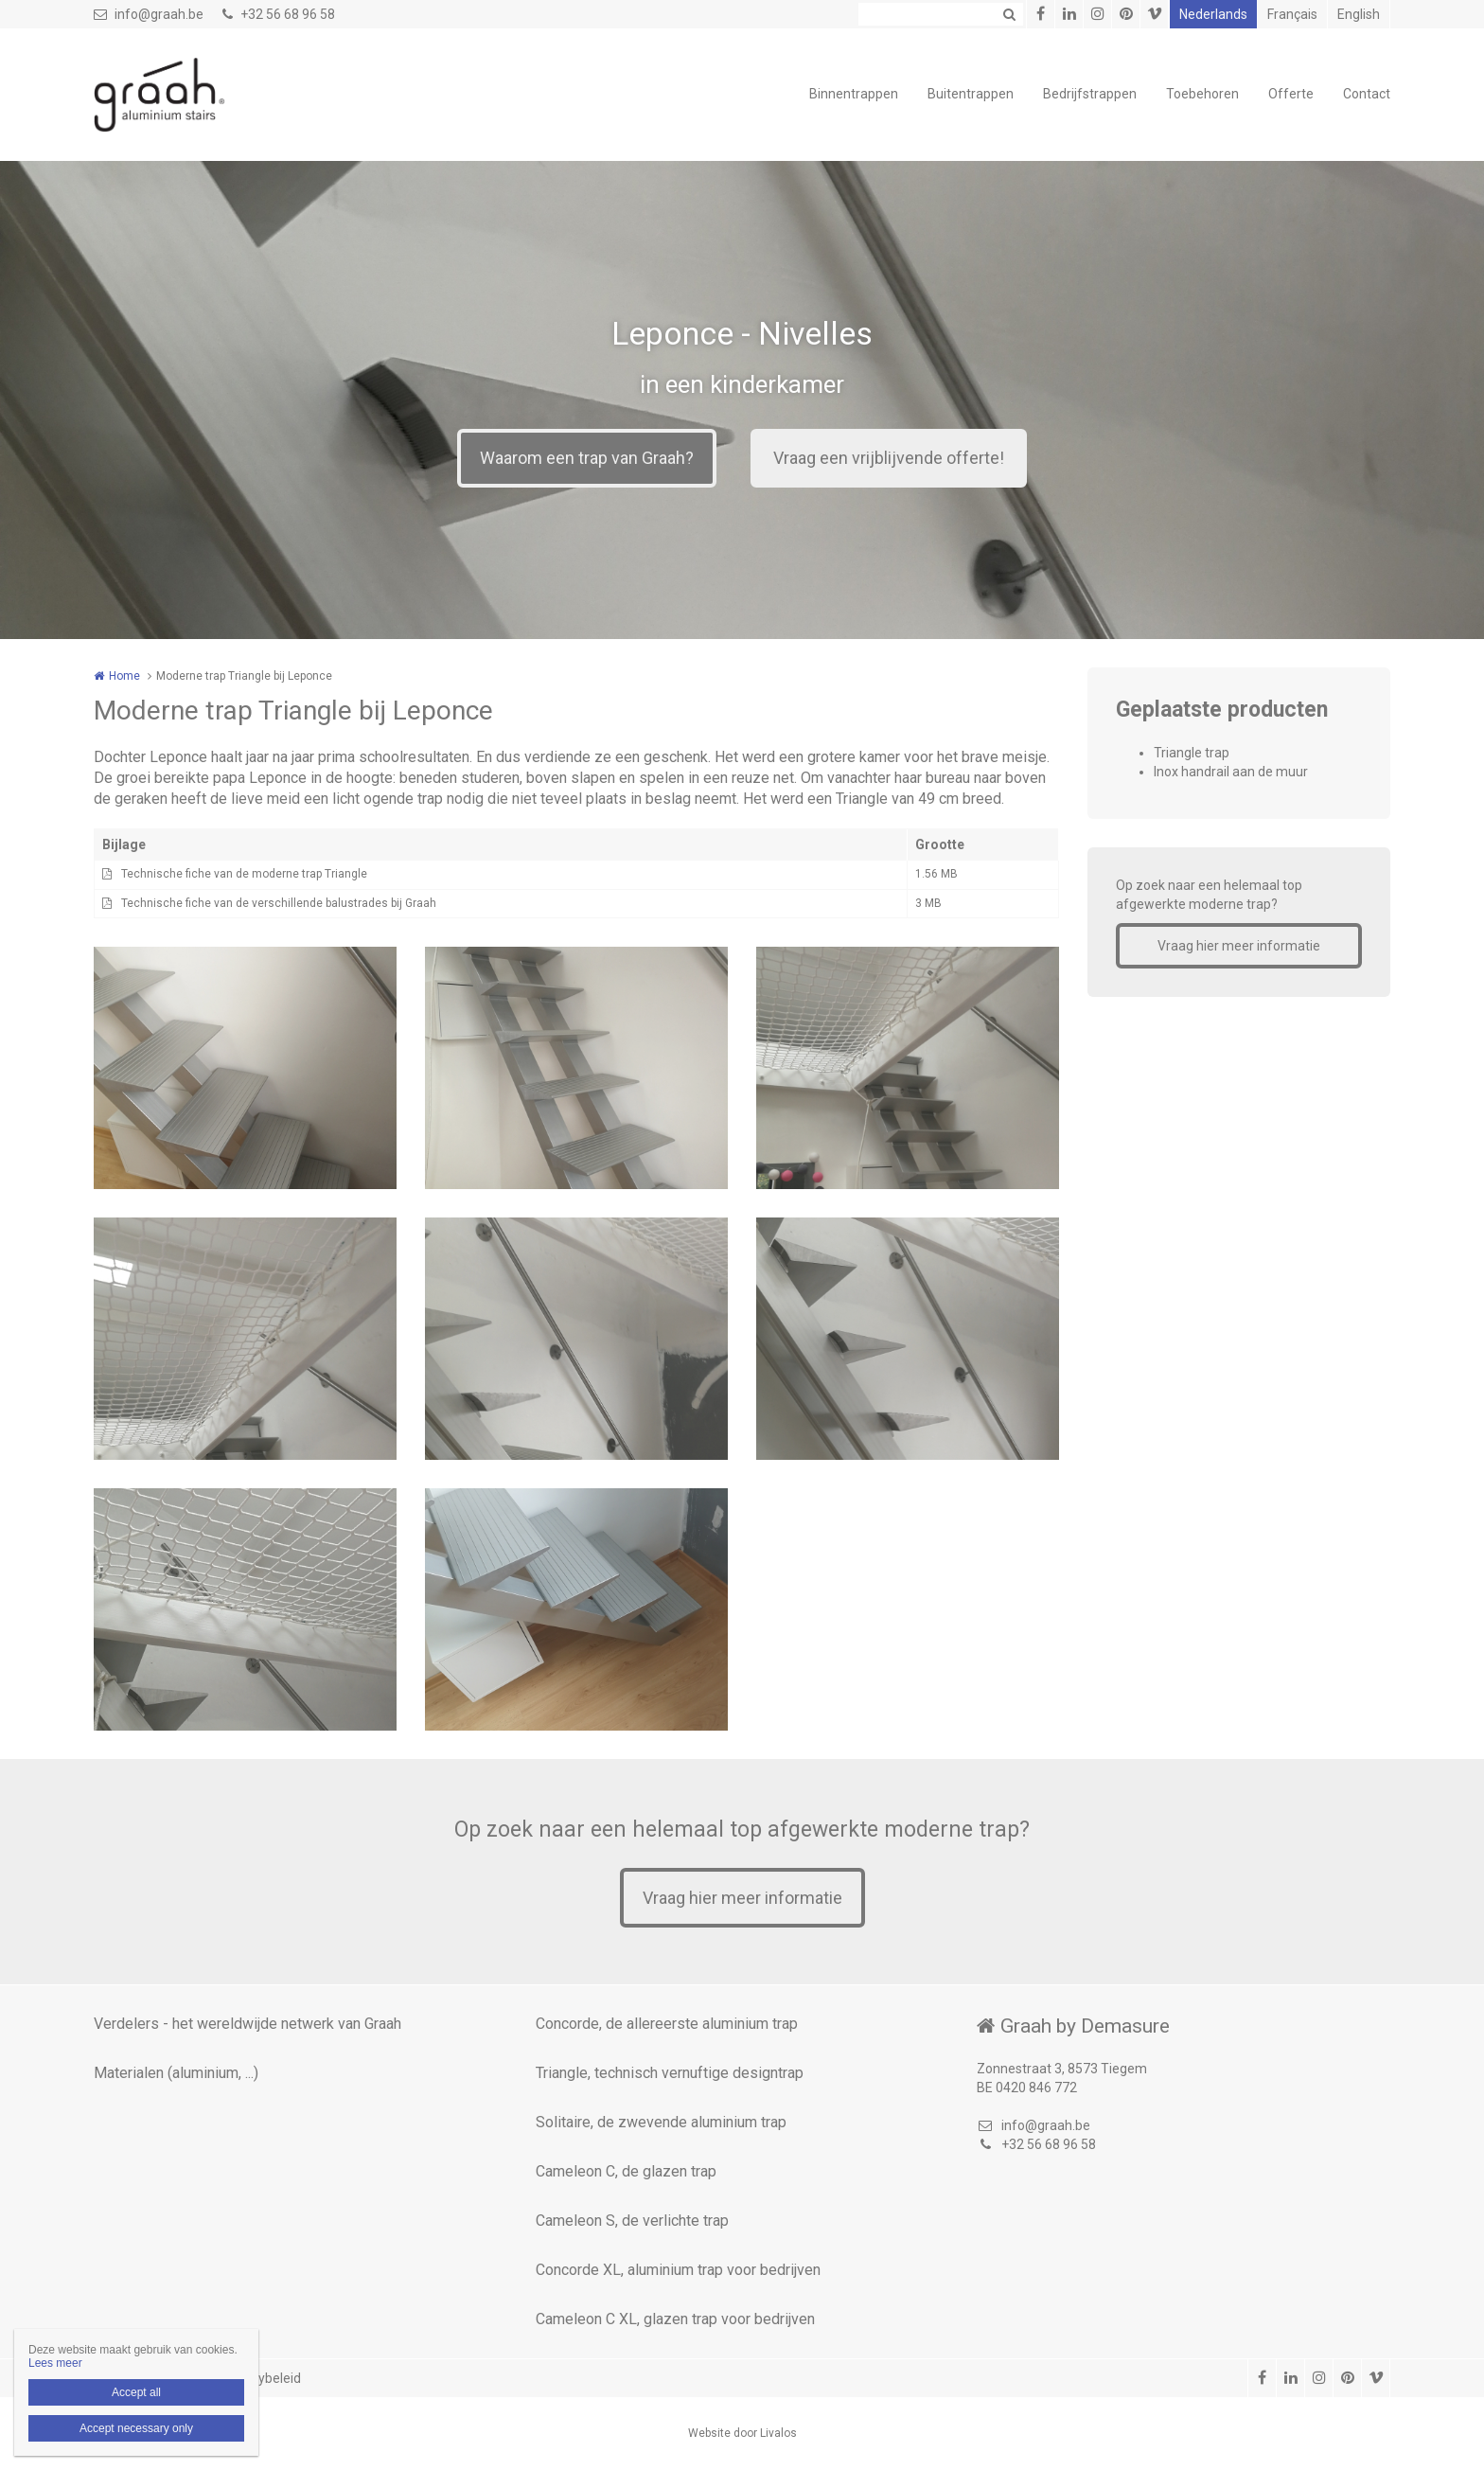 Image resolution: width=1484 pixels, height=2470 pixels. Describe the element at coordinates (148, 14) in the screenshot. I see `info@graah.be` at that location.